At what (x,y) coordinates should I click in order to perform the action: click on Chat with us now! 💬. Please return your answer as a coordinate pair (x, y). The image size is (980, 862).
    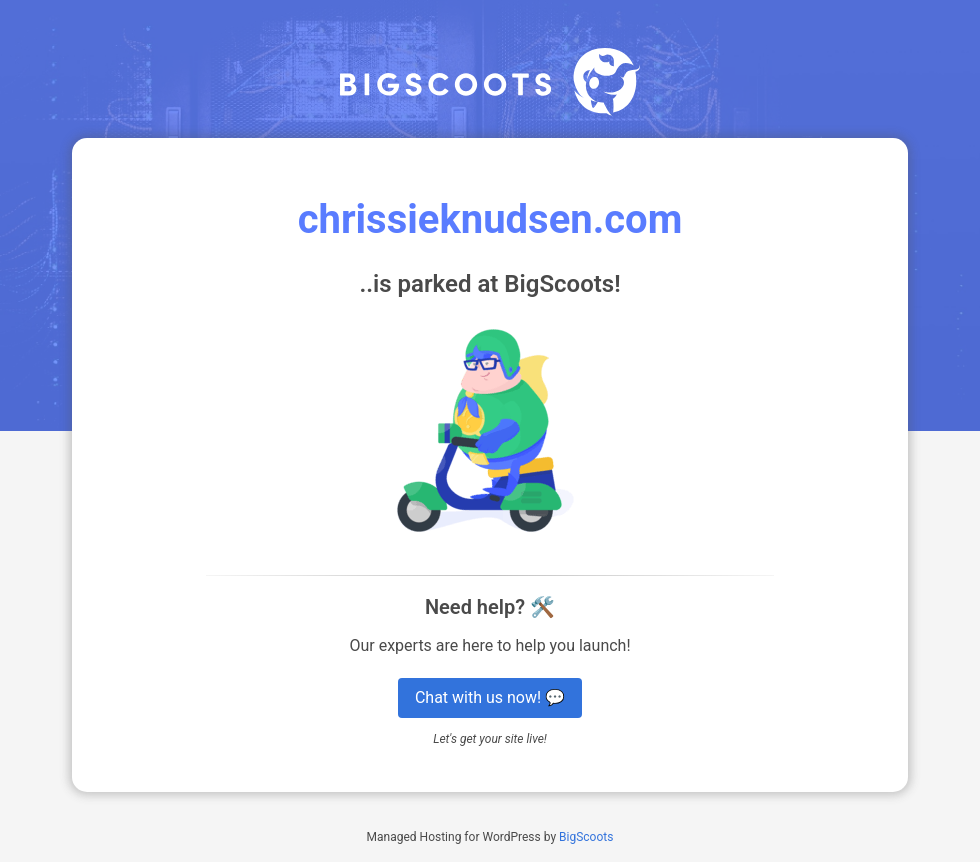
    Looking at the image, I should click on (490, 697).